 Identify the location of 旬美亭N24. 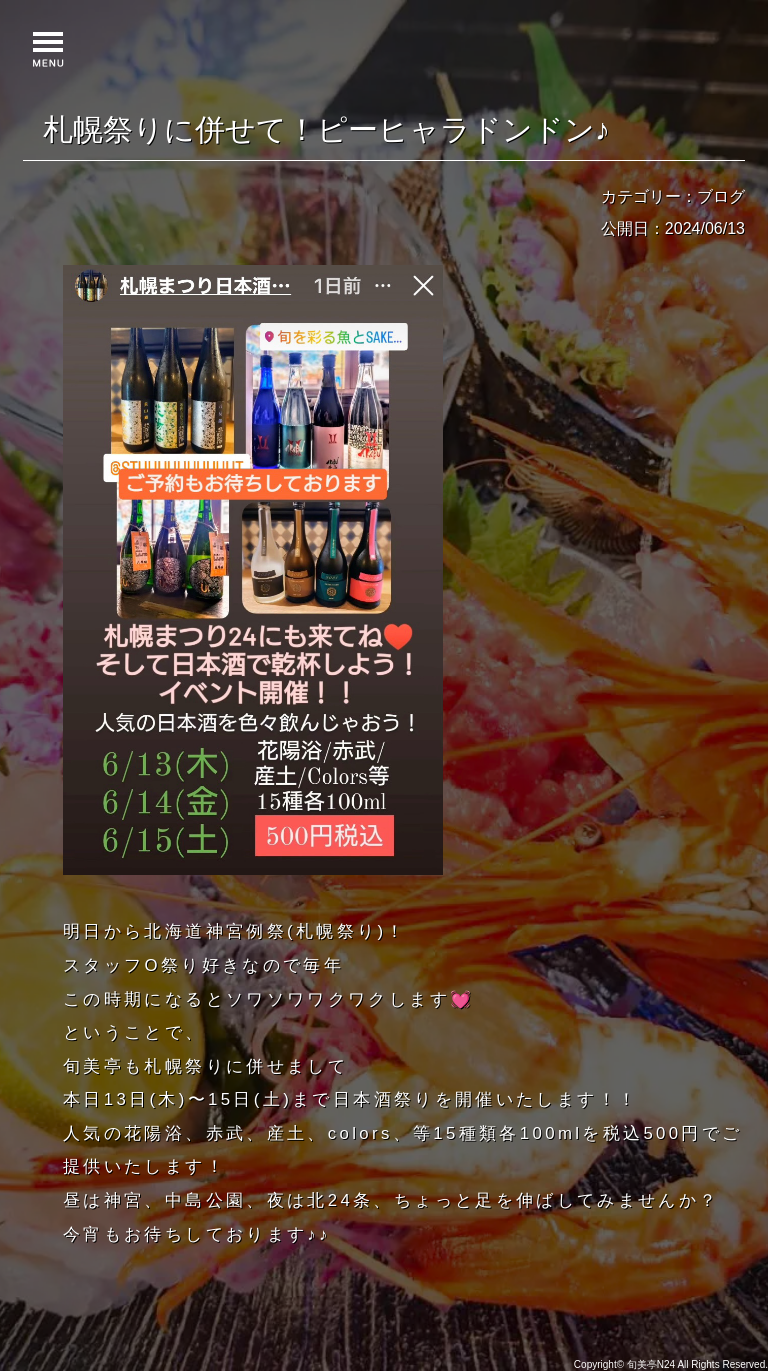
(651, 1364).